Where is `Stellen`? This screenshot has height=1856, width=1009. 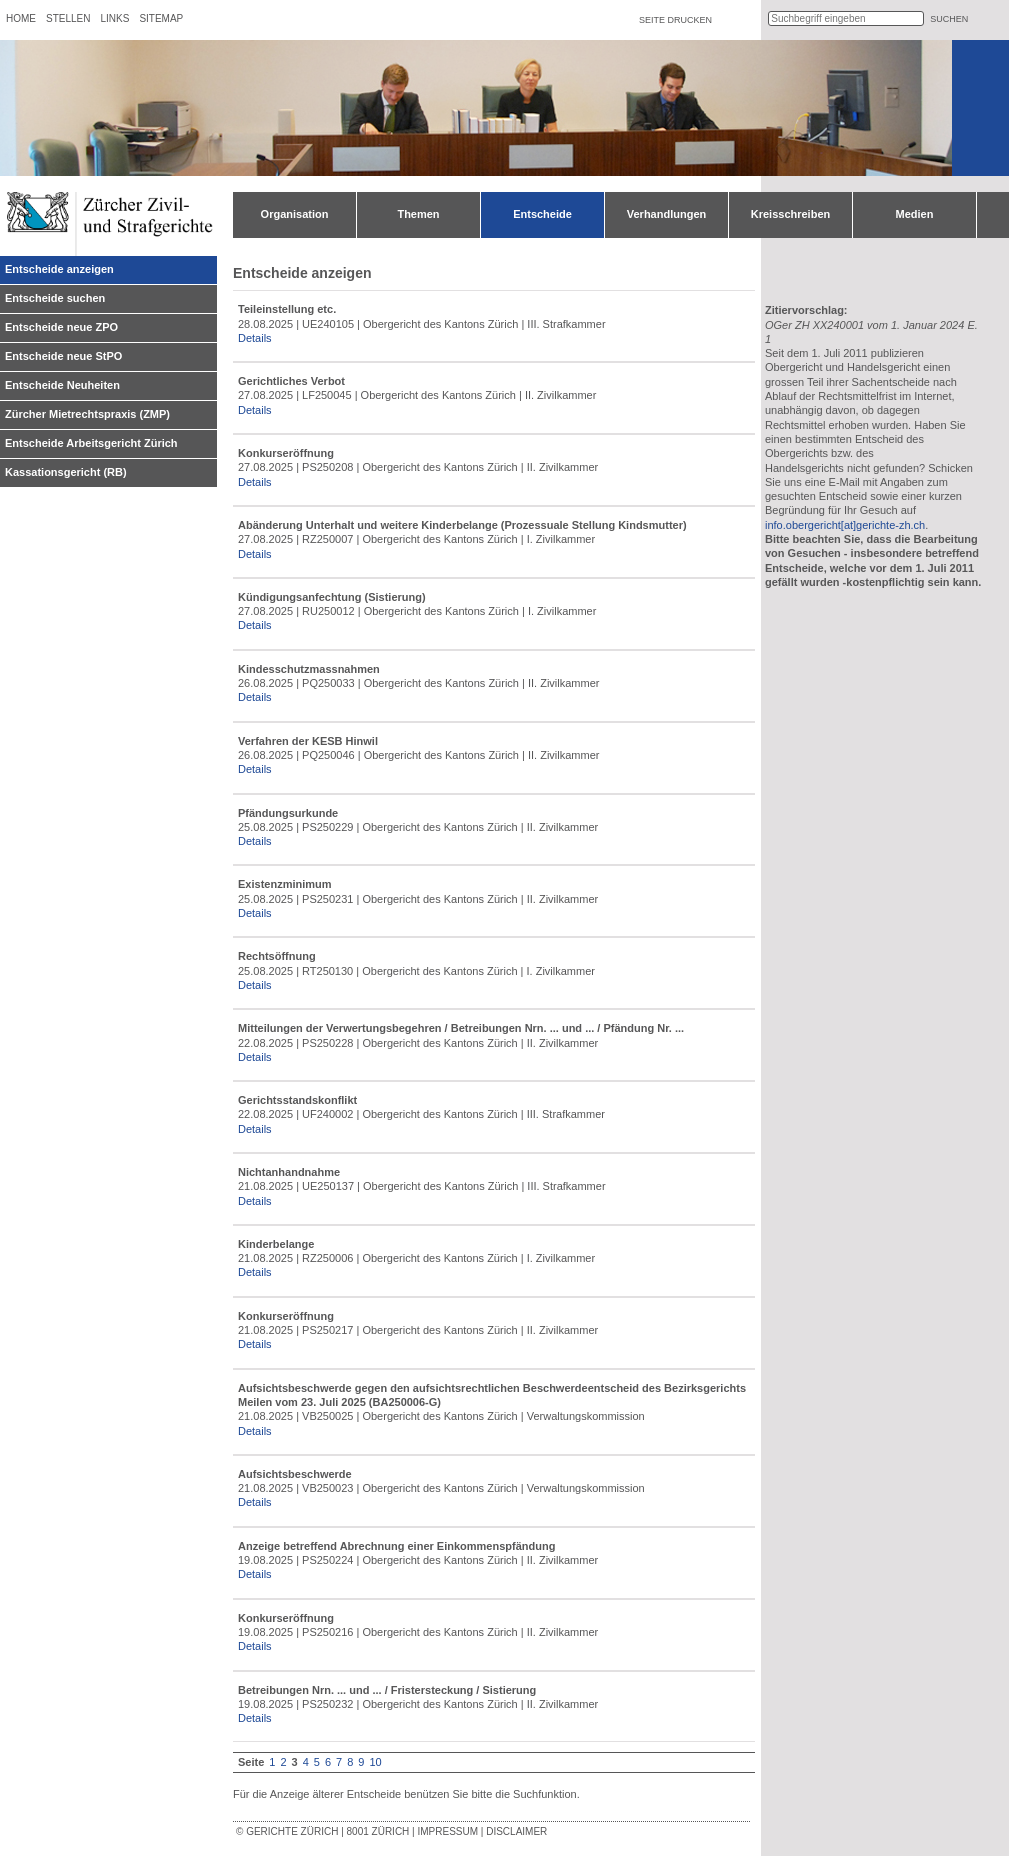 Stellen is located at coordinates (68, 18).